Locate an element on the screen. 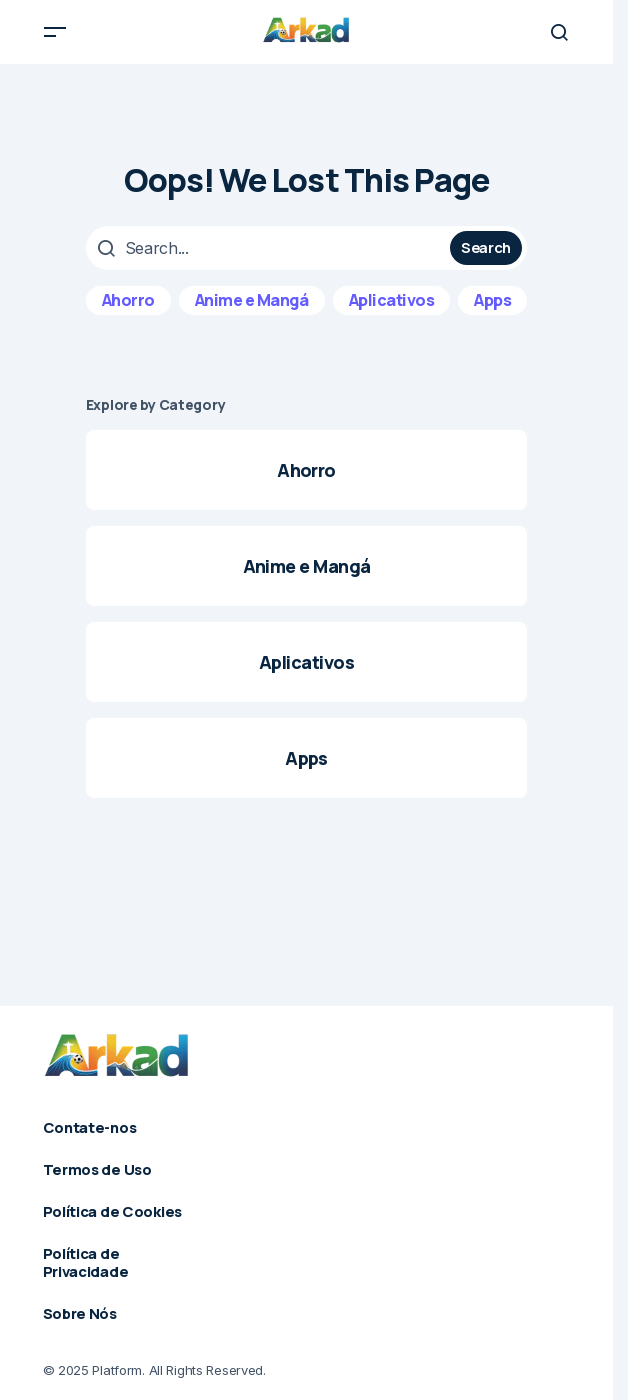 This screenshot has height=1400, width=628. Ahorro is located at coordinates (128, 300).